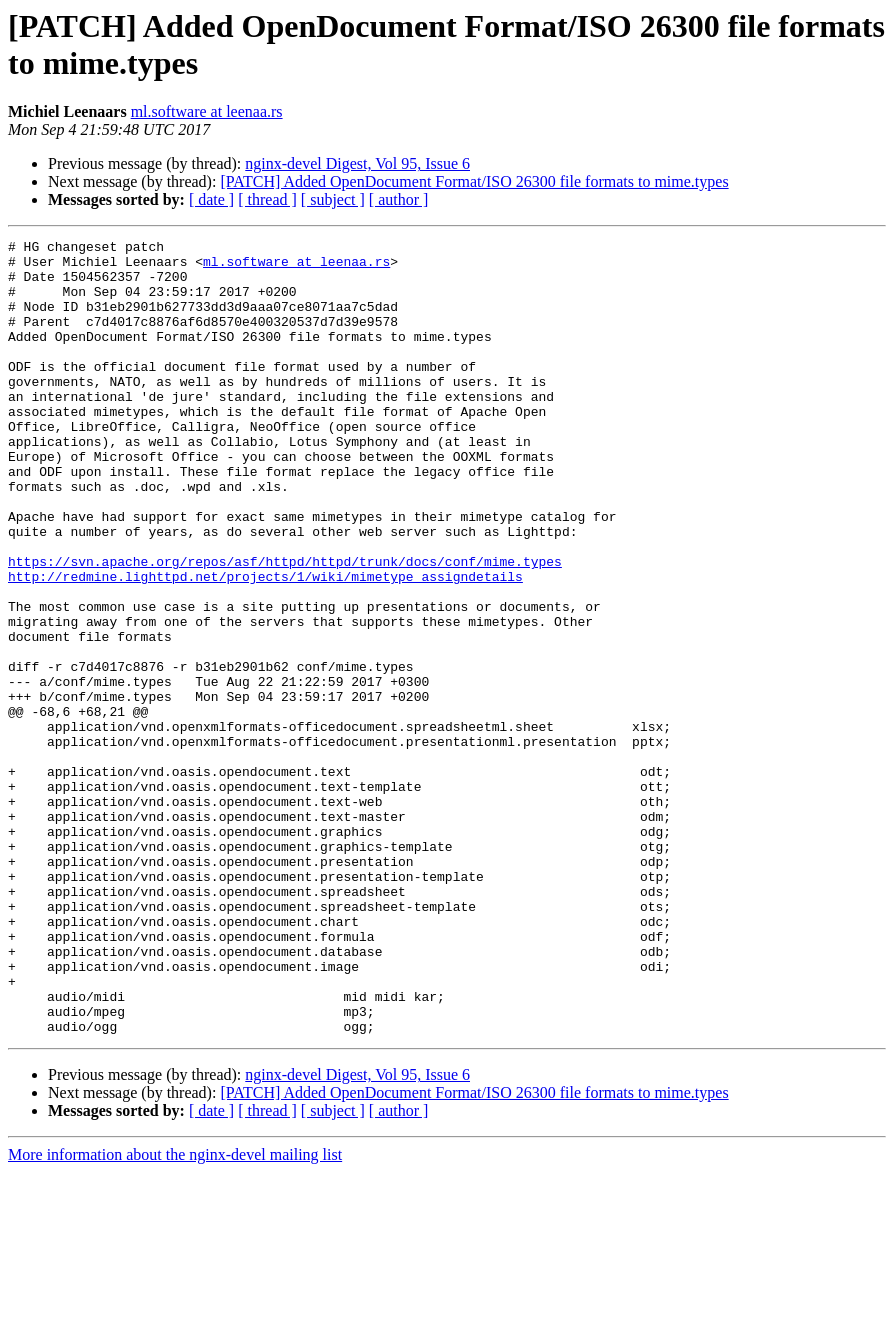  I want to click on [ date ], so click(211, 199).